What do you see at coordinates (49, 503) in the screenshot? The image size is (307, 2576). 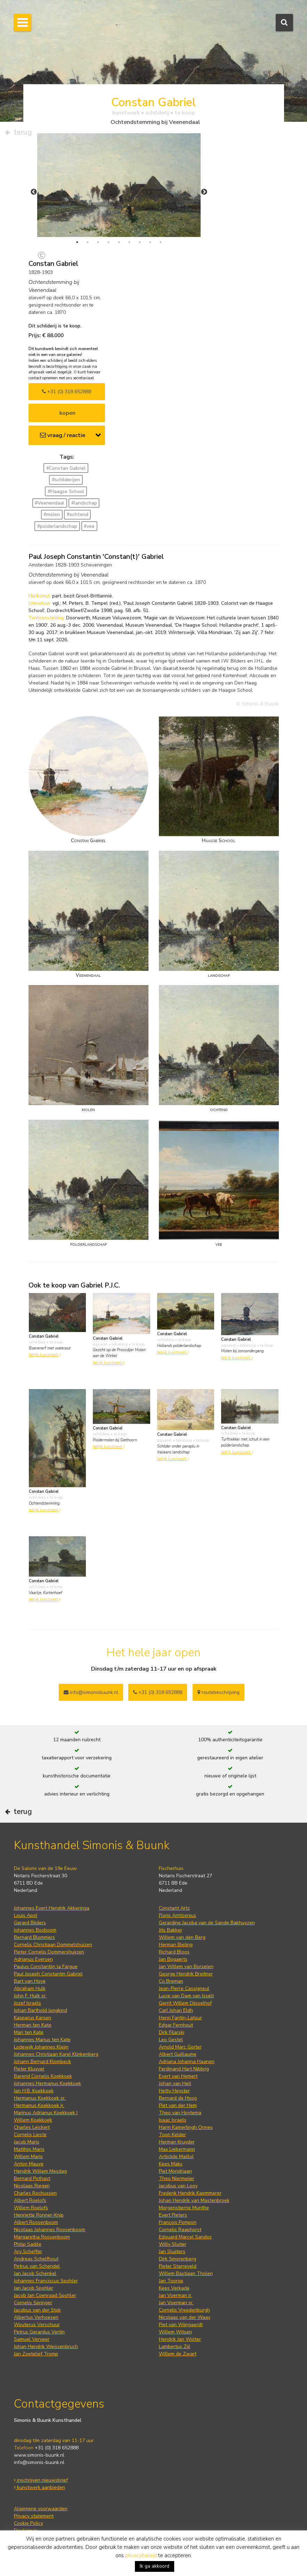 I see `#Veenendaal` at bounding box center [49, 503].